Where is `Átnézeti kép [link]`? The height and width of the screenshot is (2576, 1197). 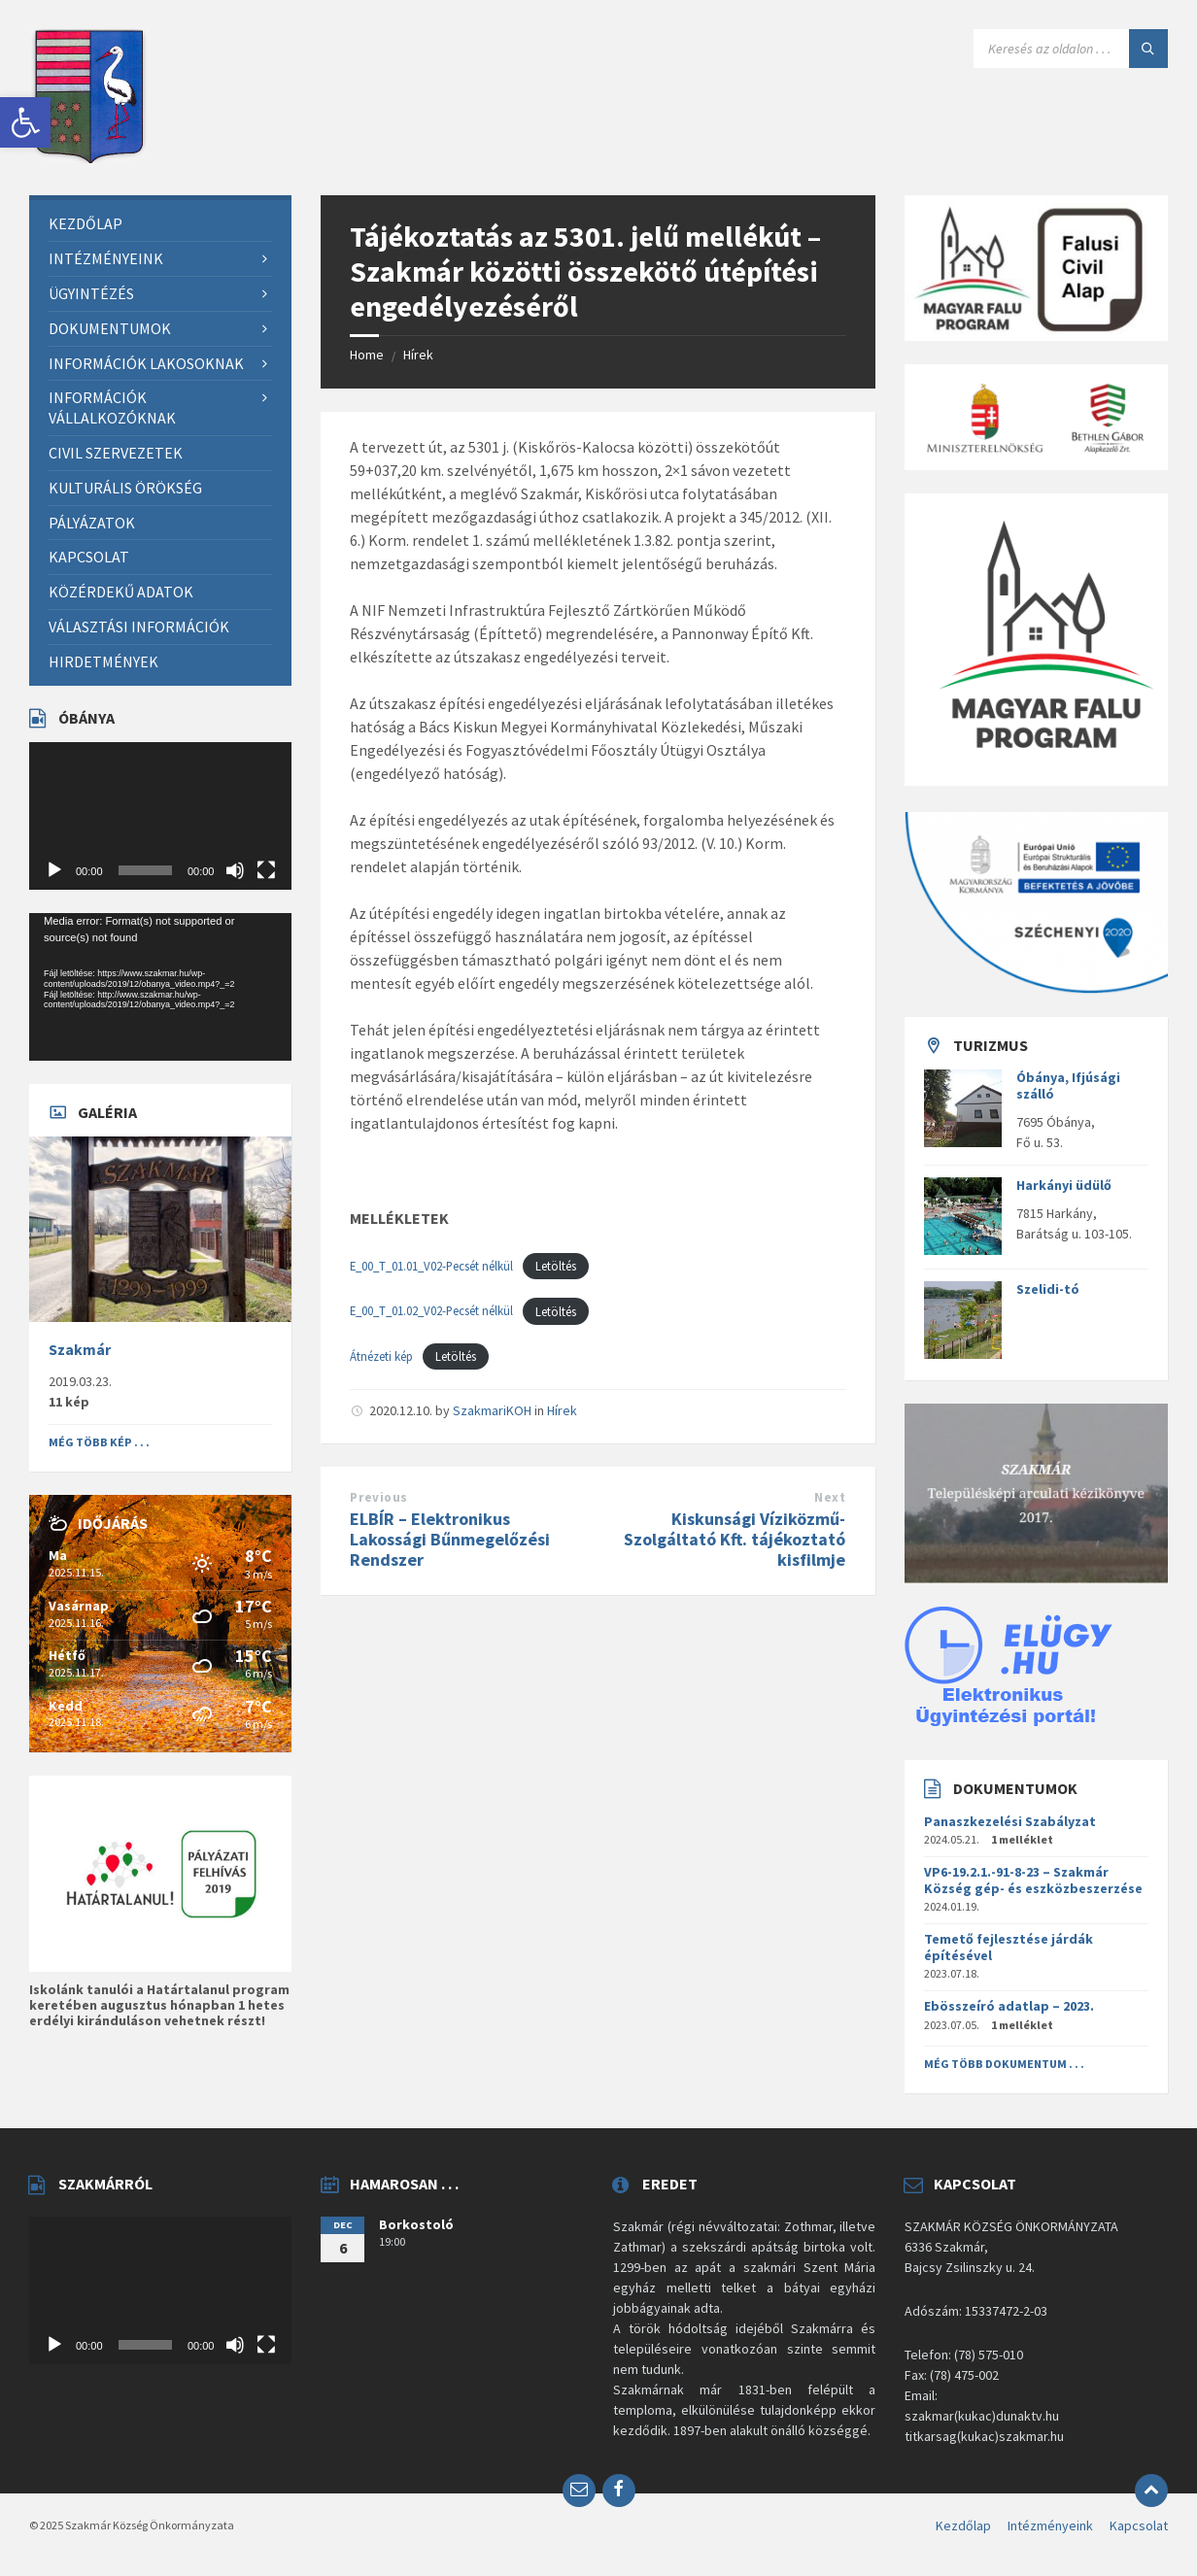
Átnézeti kép [link] is located at coordinates (381, 1356).